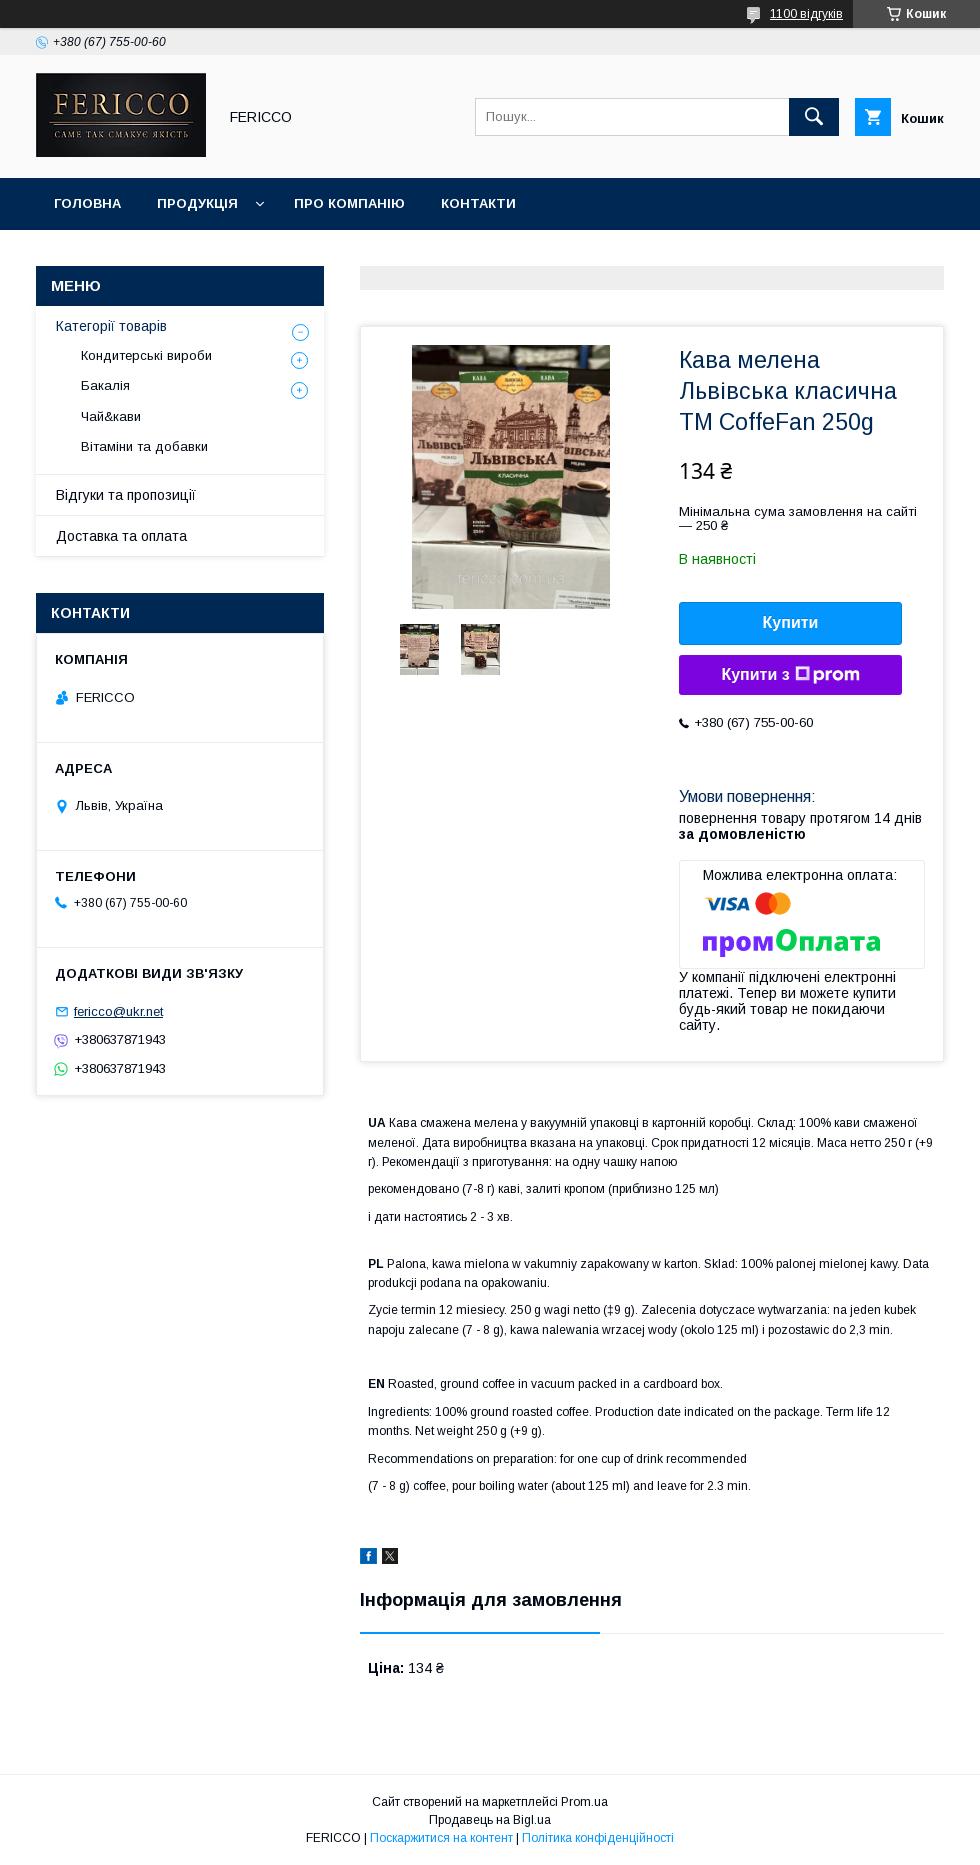  Describe the element at coordinates (146, 355) in the screenshot. I see `Кондитерські вироби` at that location.